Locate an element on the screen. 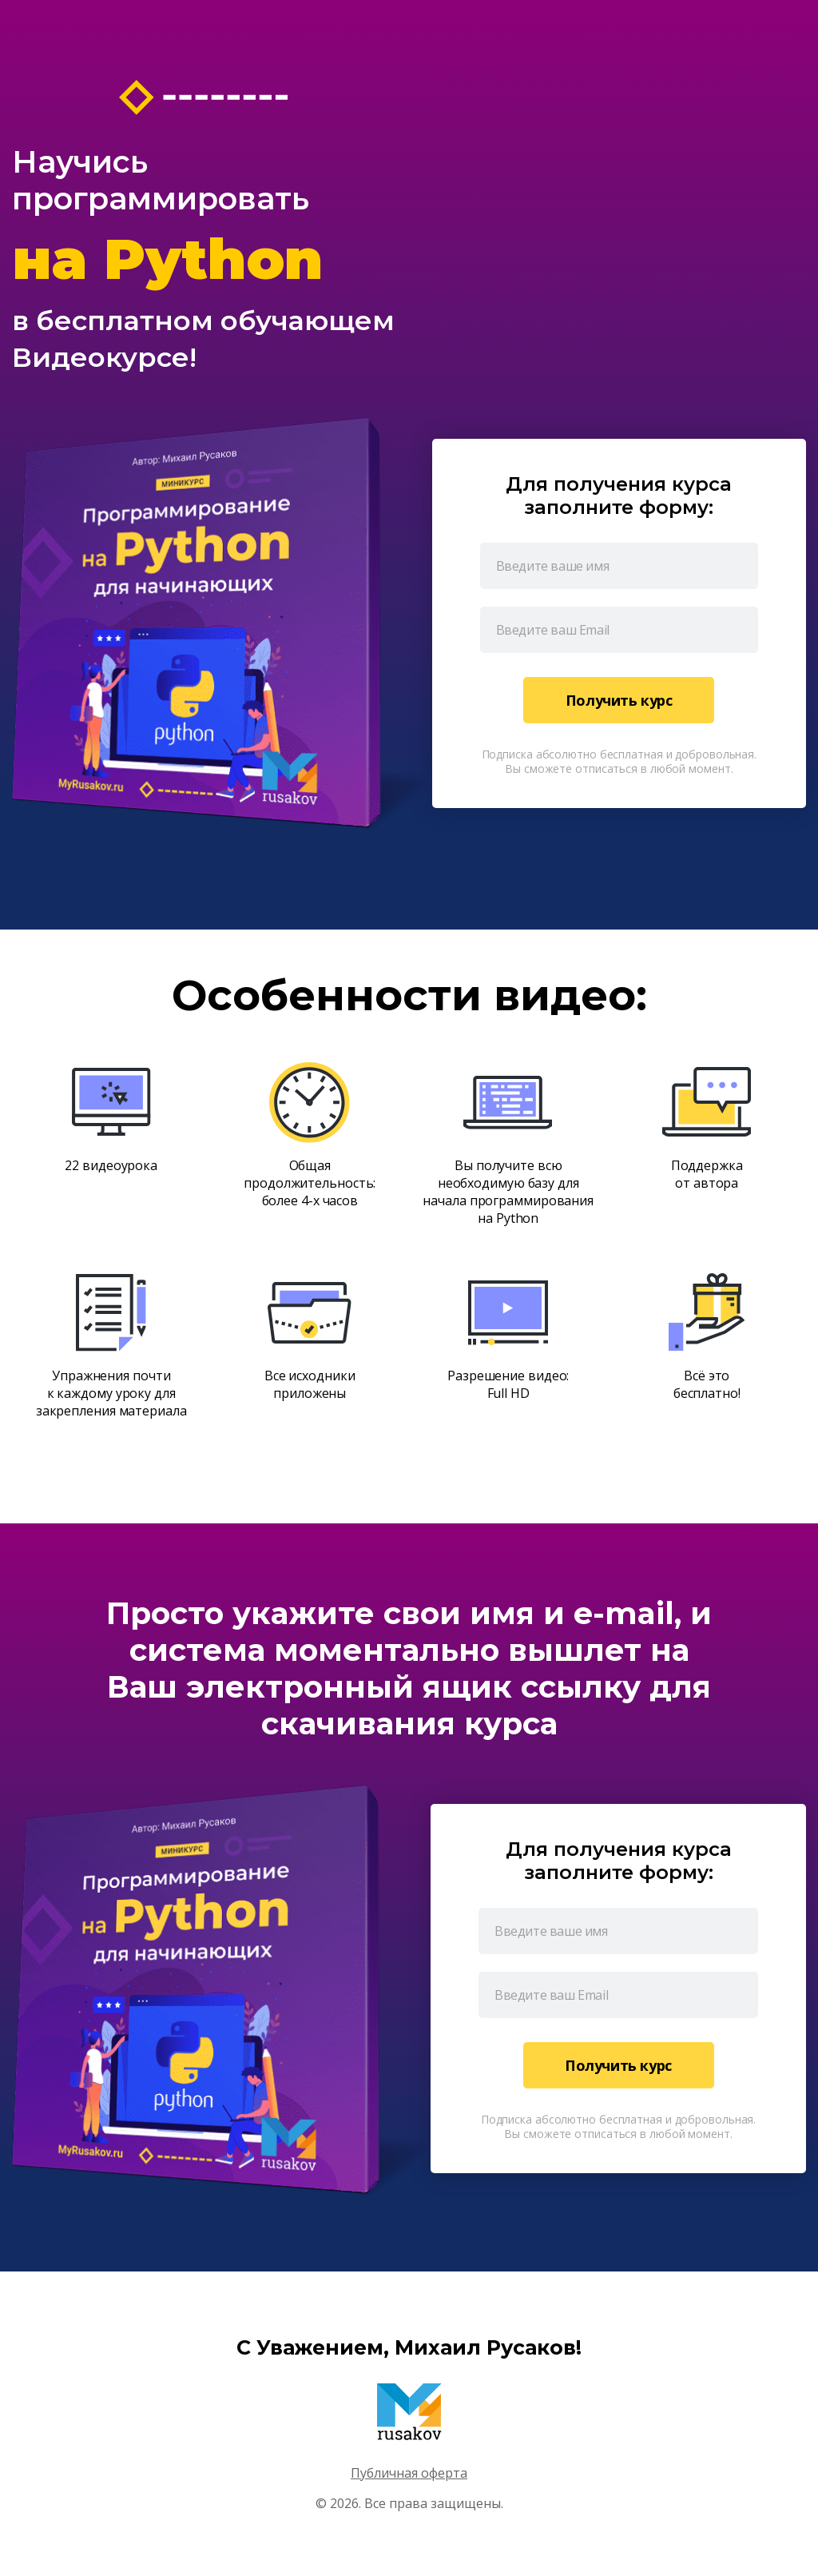 The height and width of the screenshot is (2576, 818). Публичная оферта is located at coordinates (409, 2473).